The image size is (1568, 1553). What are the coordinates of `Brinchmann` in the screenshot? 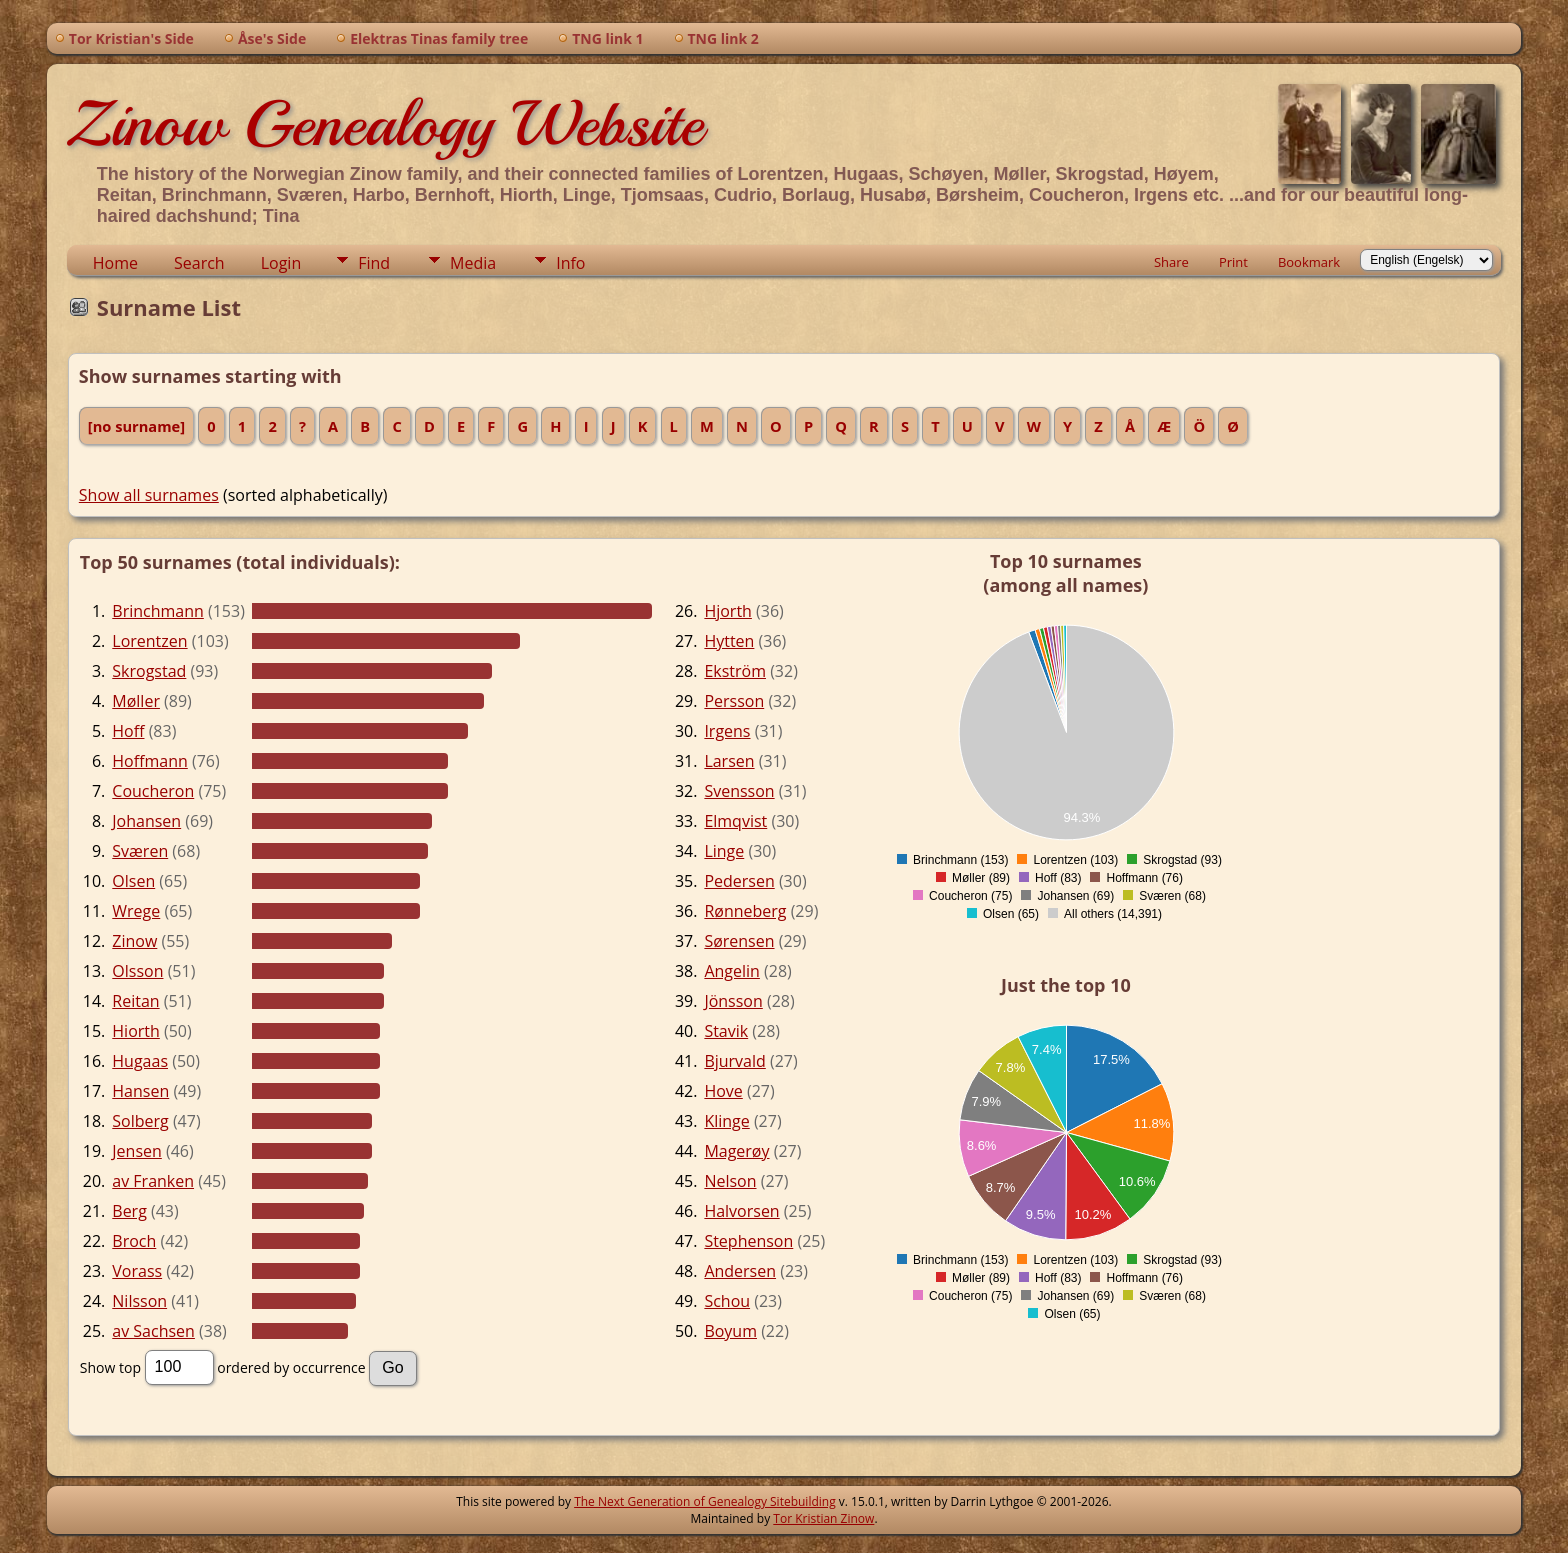 It's located at (158, 611).